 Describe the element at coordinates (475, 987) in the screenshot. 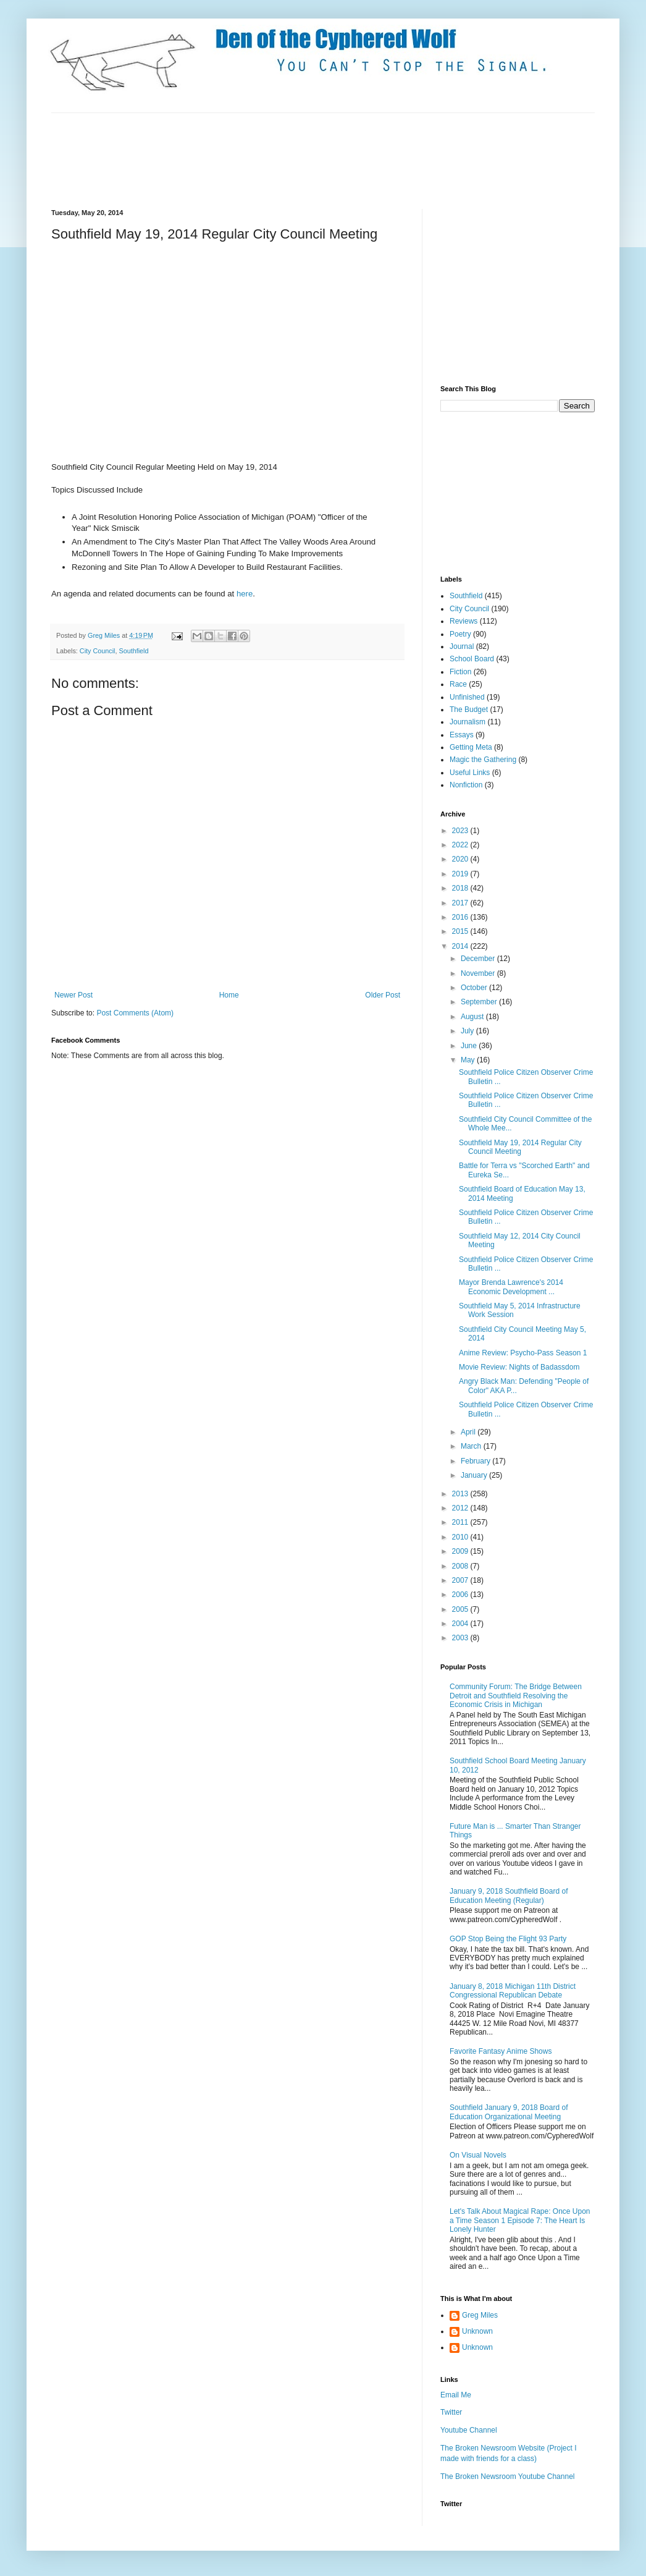

I see `October` at that location.